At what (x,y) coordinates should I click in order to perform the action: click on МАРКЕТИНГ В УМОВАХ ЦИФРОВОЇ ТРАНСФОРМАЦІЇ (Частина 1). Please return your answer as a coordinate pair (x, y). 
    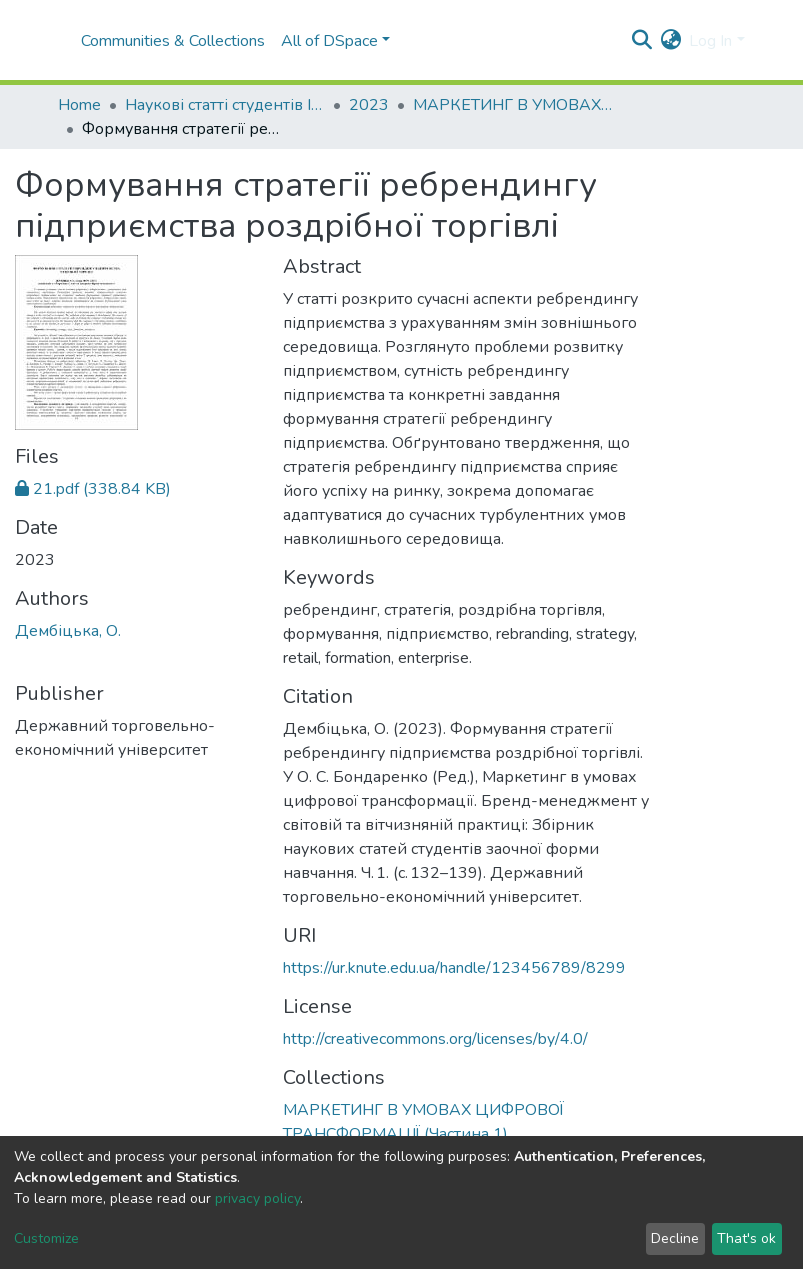
    Looking at the image, I should click on (513, 105).